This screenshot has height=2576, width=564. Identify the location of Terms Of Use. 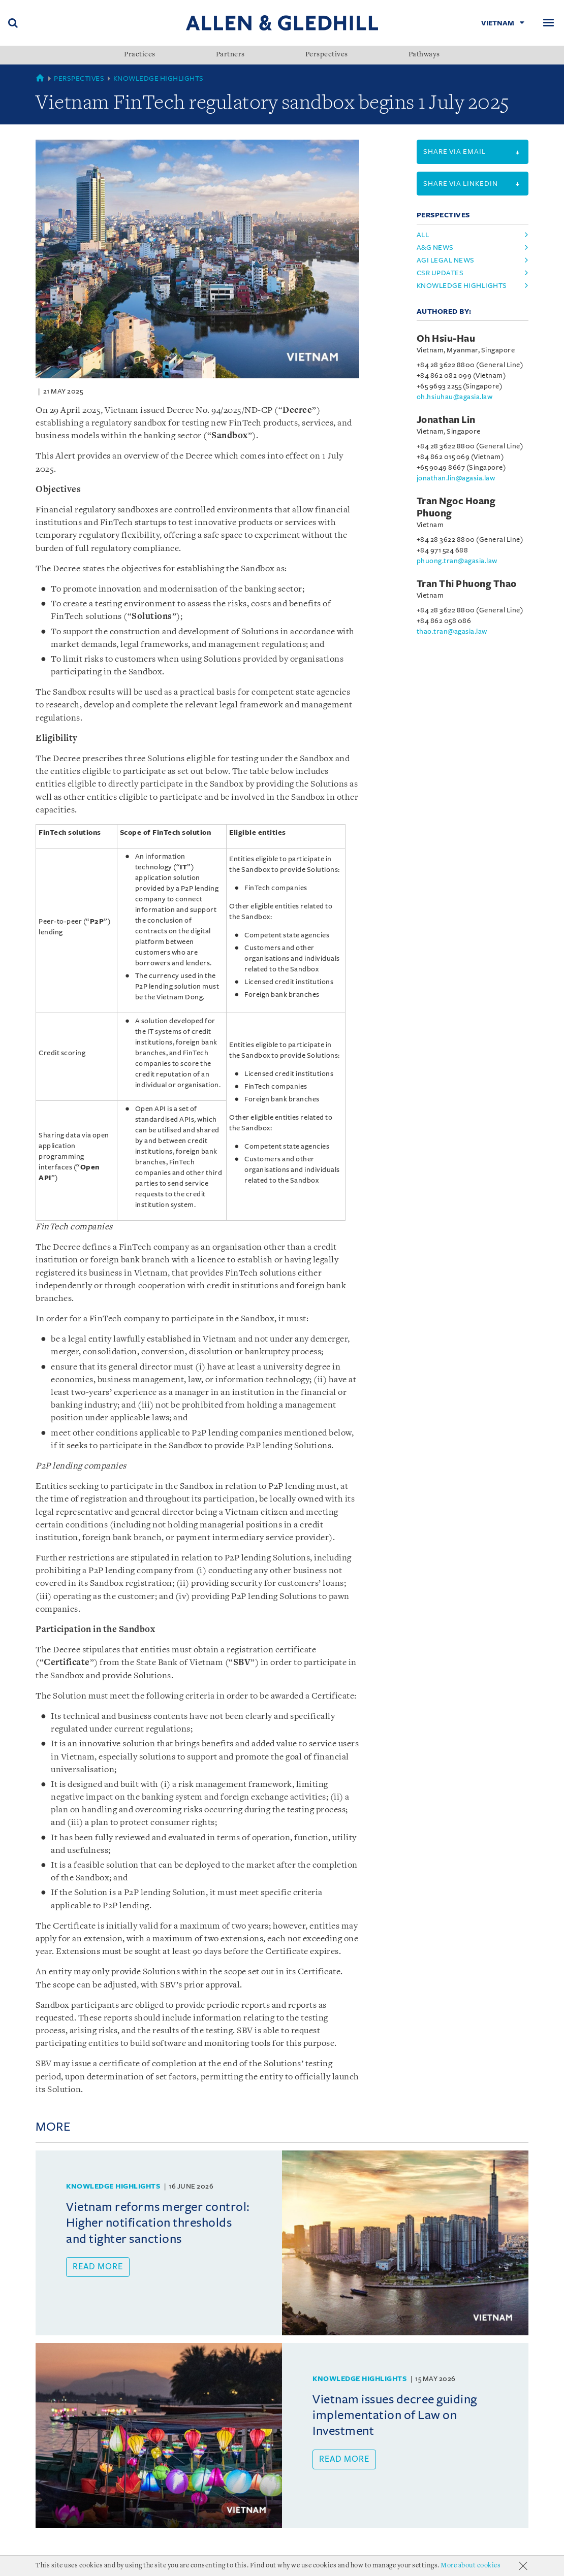
(183, 2567).